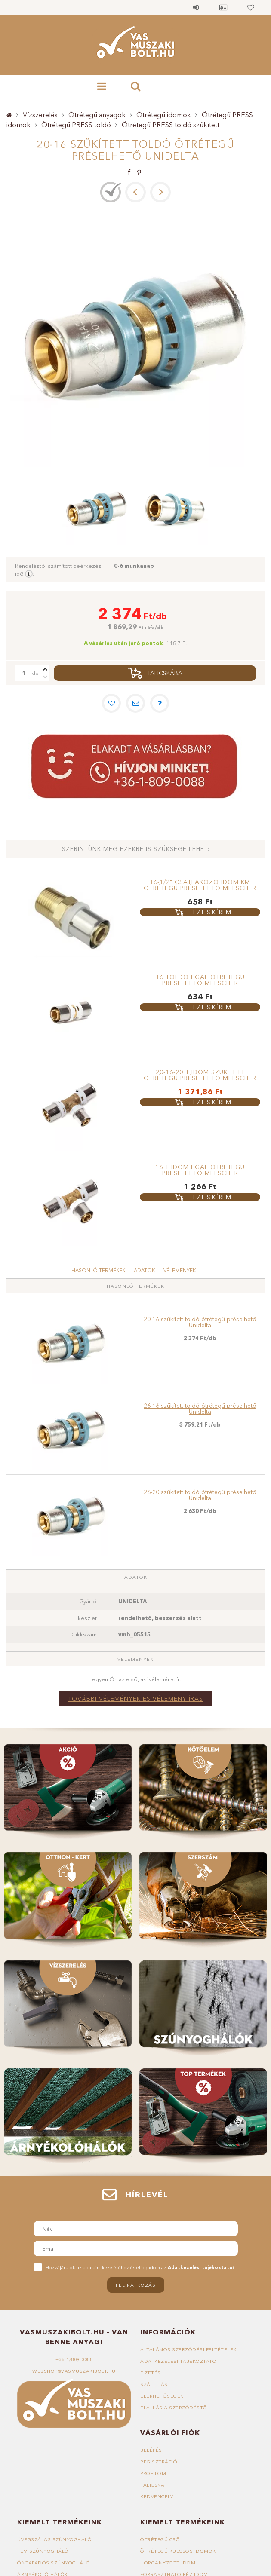  I want to click on Kedvencek, so click(250, 7).